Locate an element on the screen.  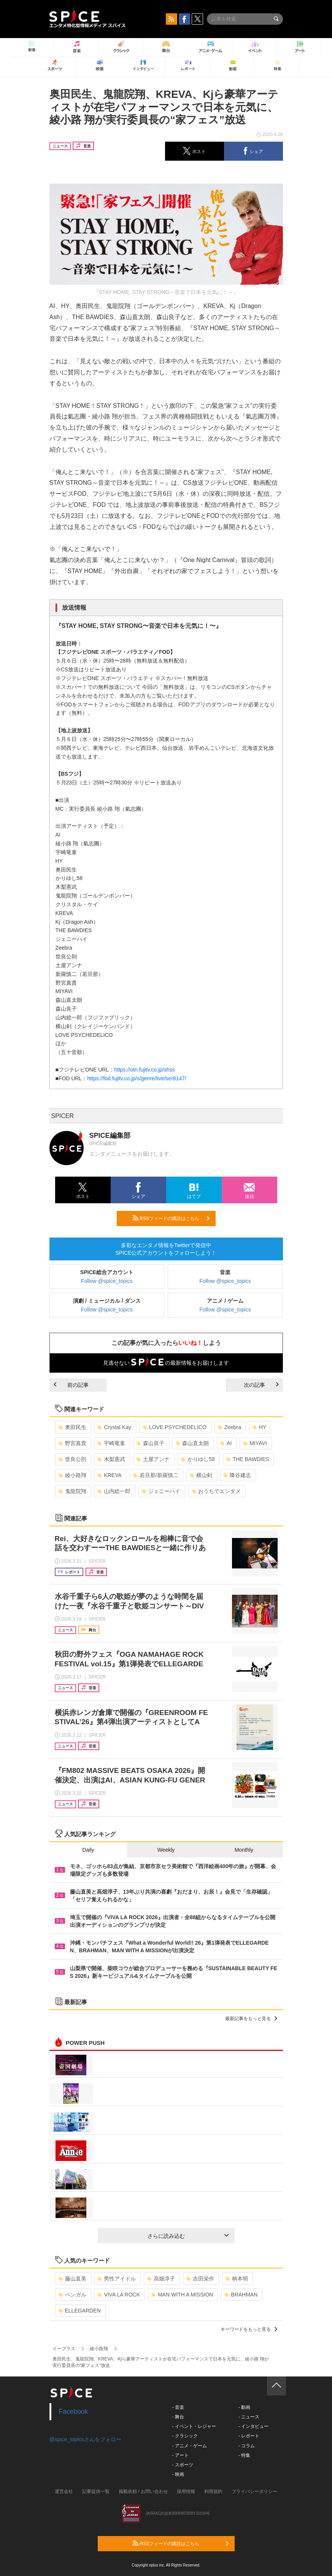
- レポート is located at coordinates (248, 2436).